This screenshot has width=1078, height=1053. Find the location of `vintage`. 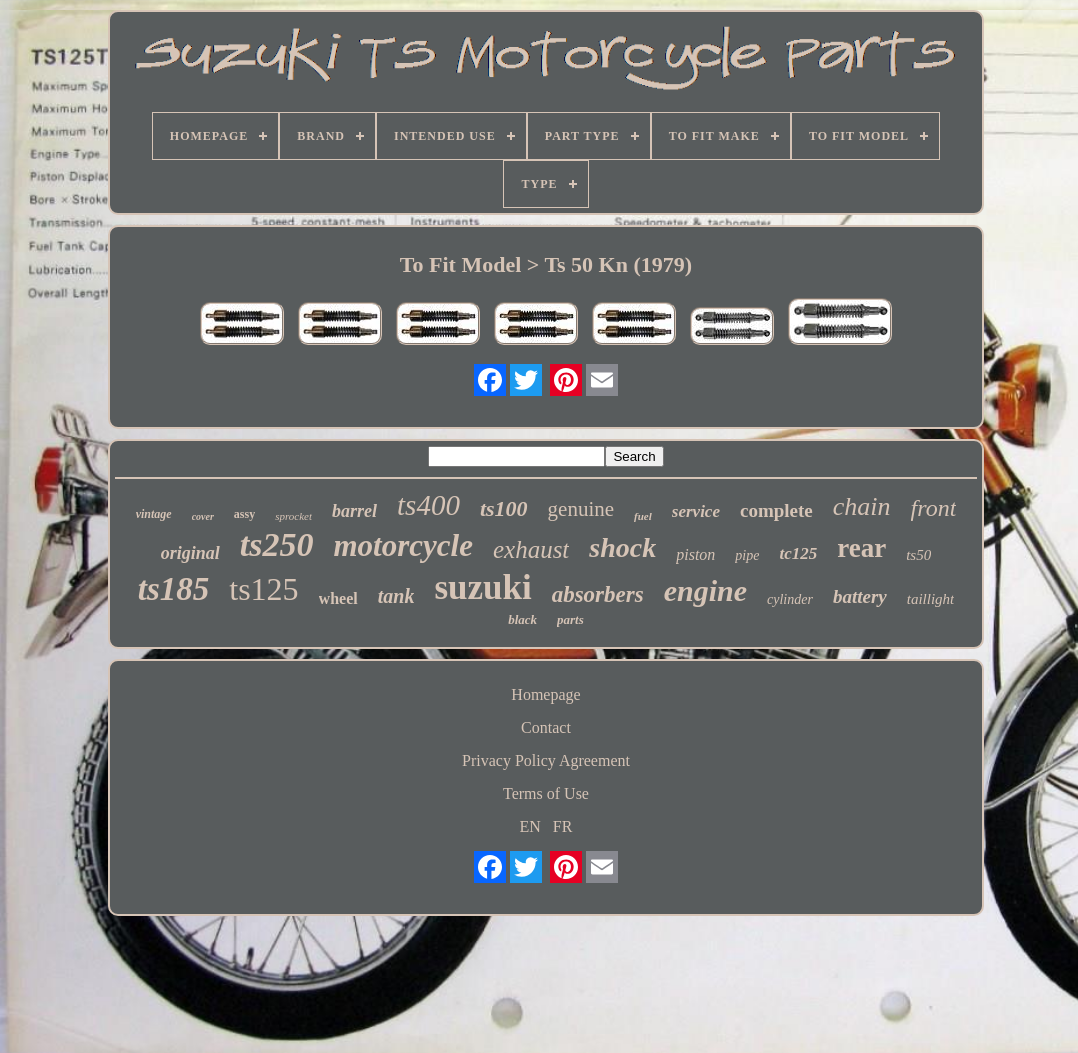

vintage is located at coordinates (154, 514).